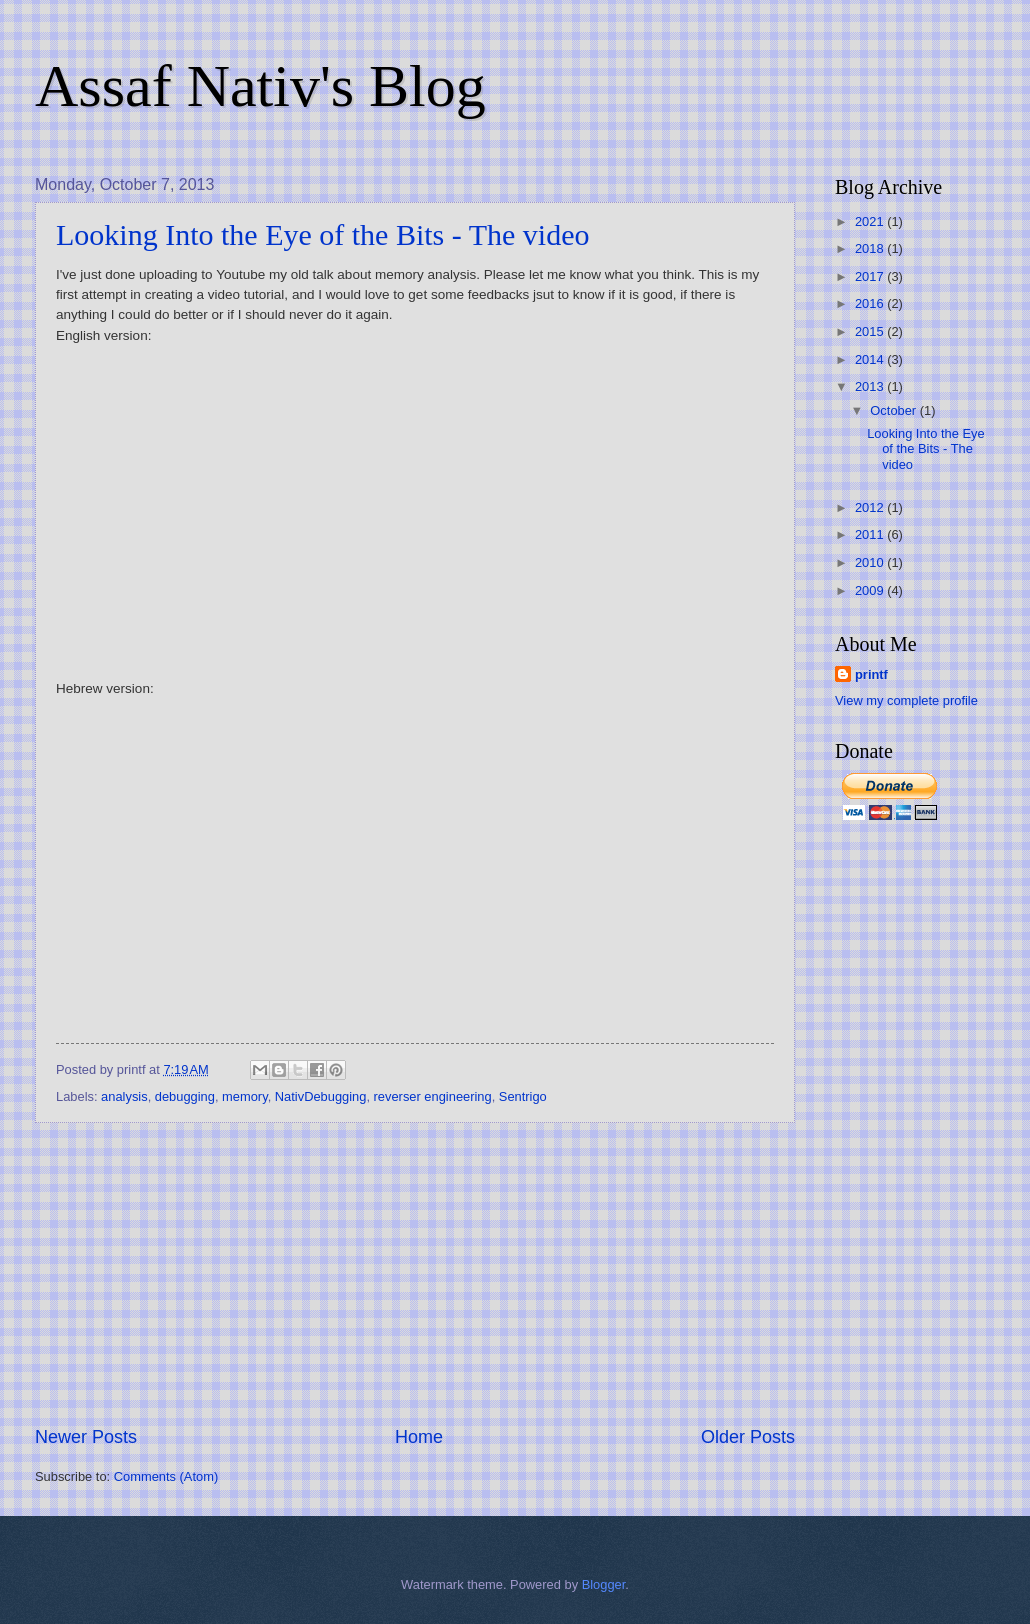 The height and width of the screenshot is (1624, 1030). Describe the element at coordinates (871, 562) in the screenshot. I see `2010` at that location.